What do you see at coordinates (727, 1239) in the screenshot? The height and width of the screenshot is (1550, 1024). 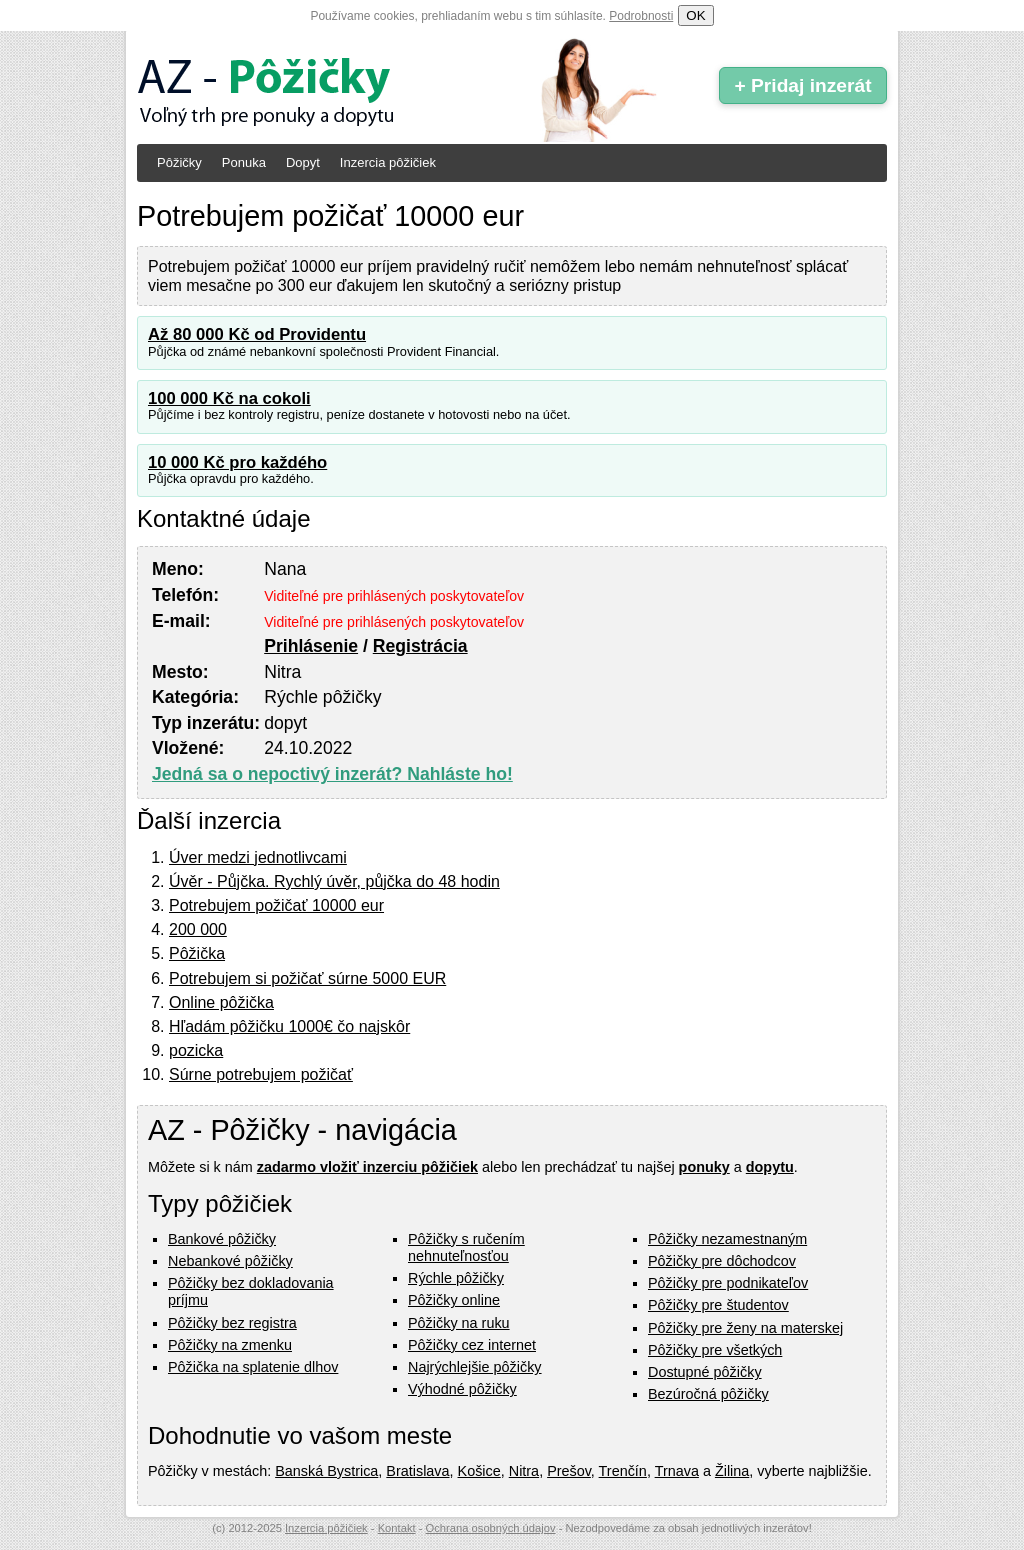 I see `Pôžičky nezamestnaným` at bounding box center [727, 1239].